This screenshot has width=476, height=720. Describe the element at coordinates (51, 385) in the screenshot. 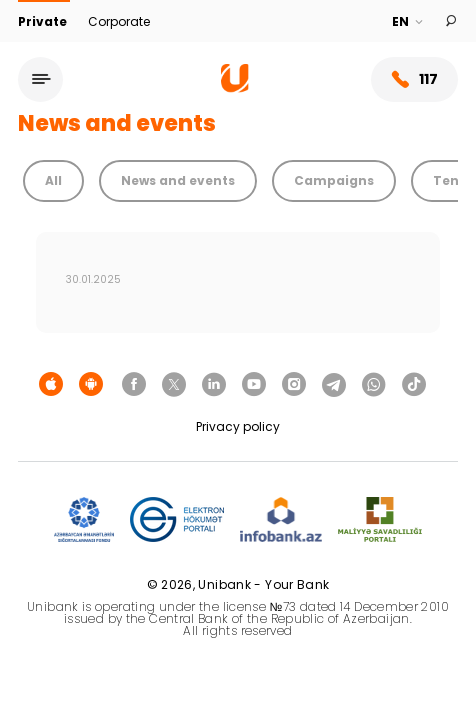

I see `[Apple Store]` at that location.